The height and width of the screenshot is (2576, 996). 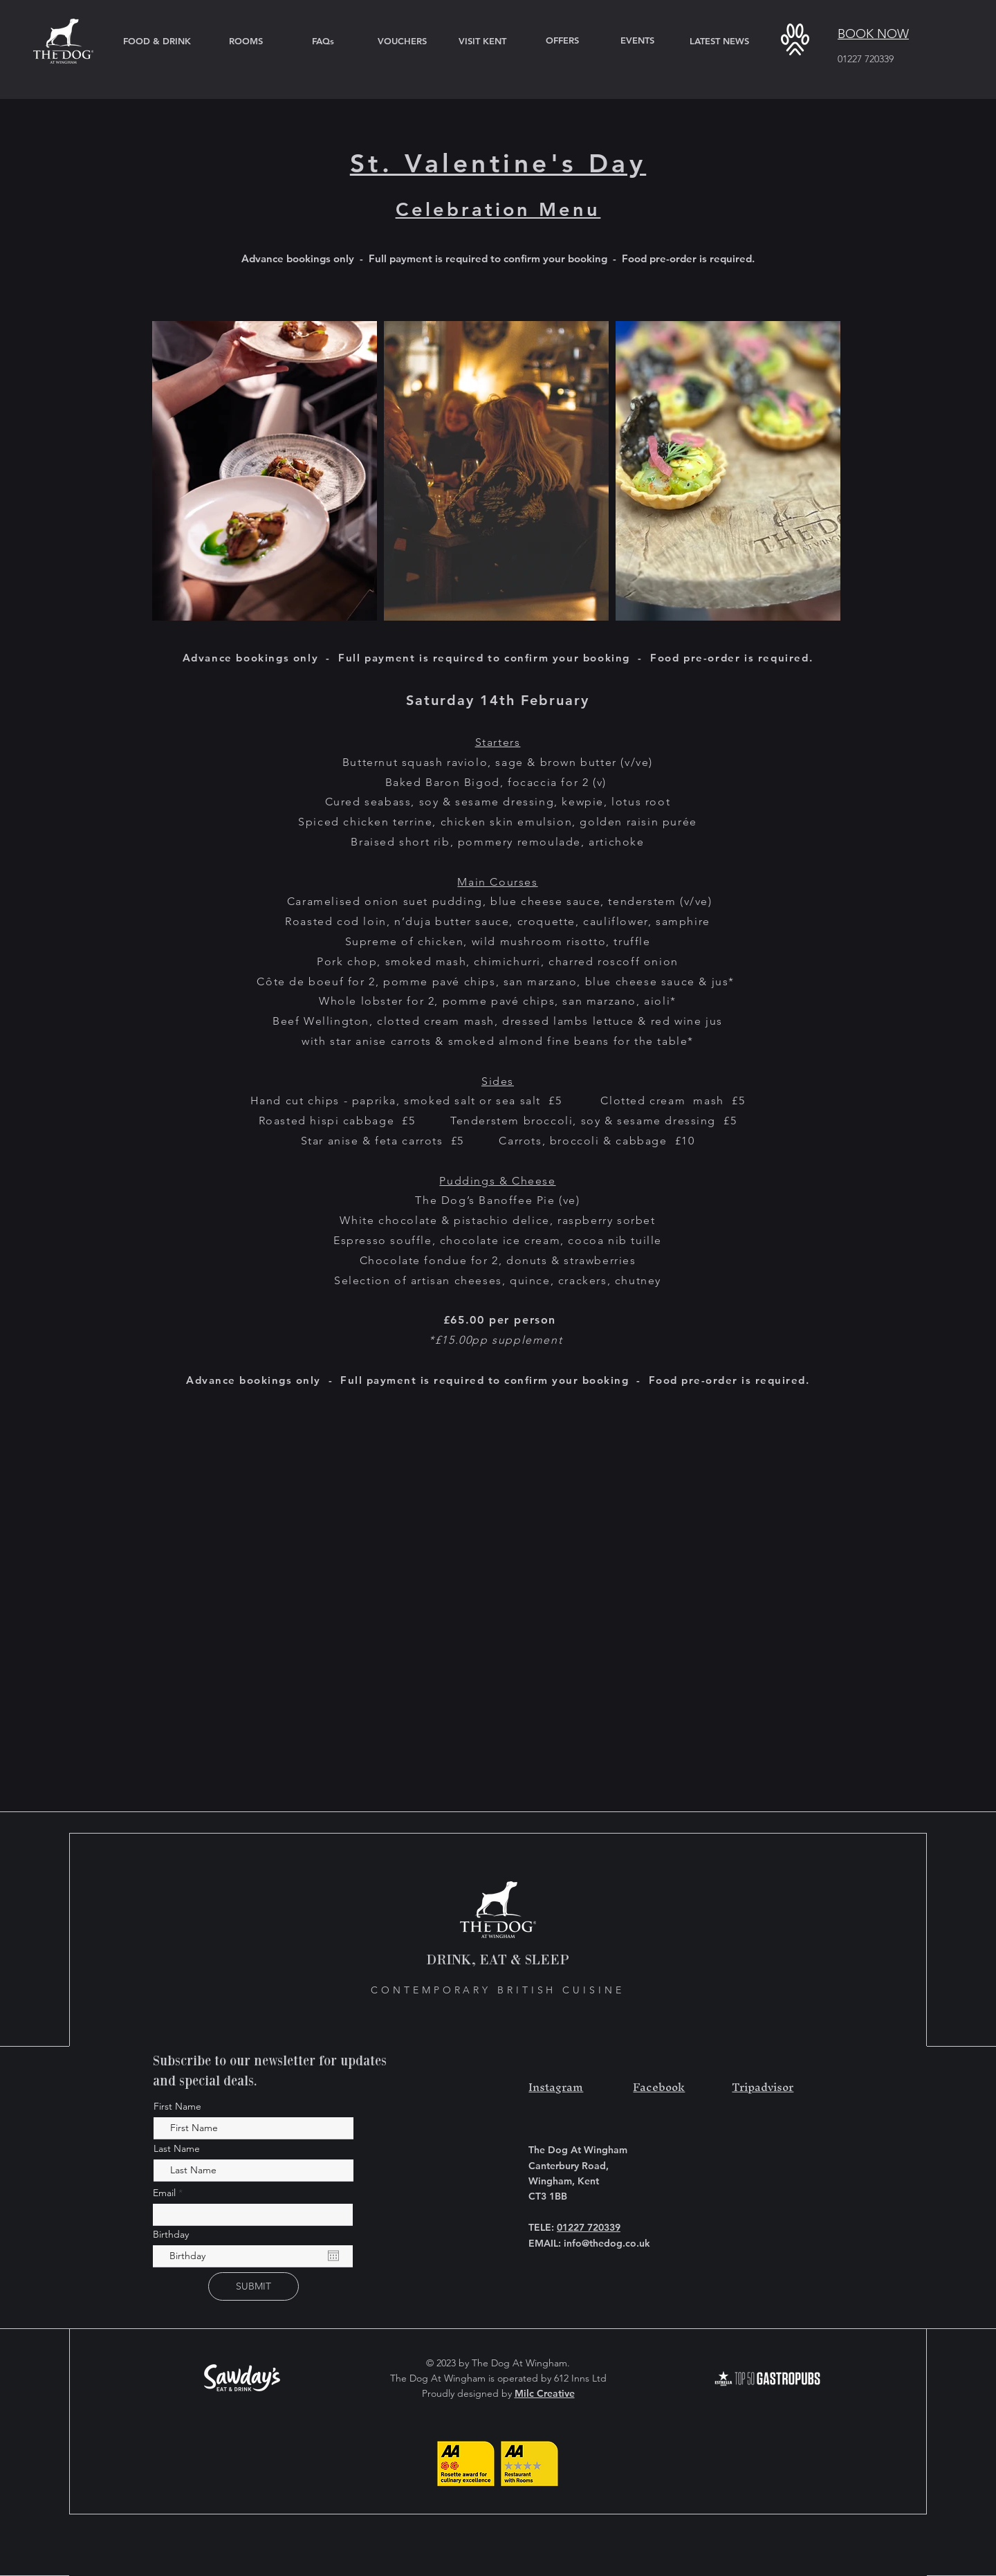 What do you see at coordinates (402, 40) in the screenshot?
I see `[VOUCHERS]` at bounding box center [402, 40].